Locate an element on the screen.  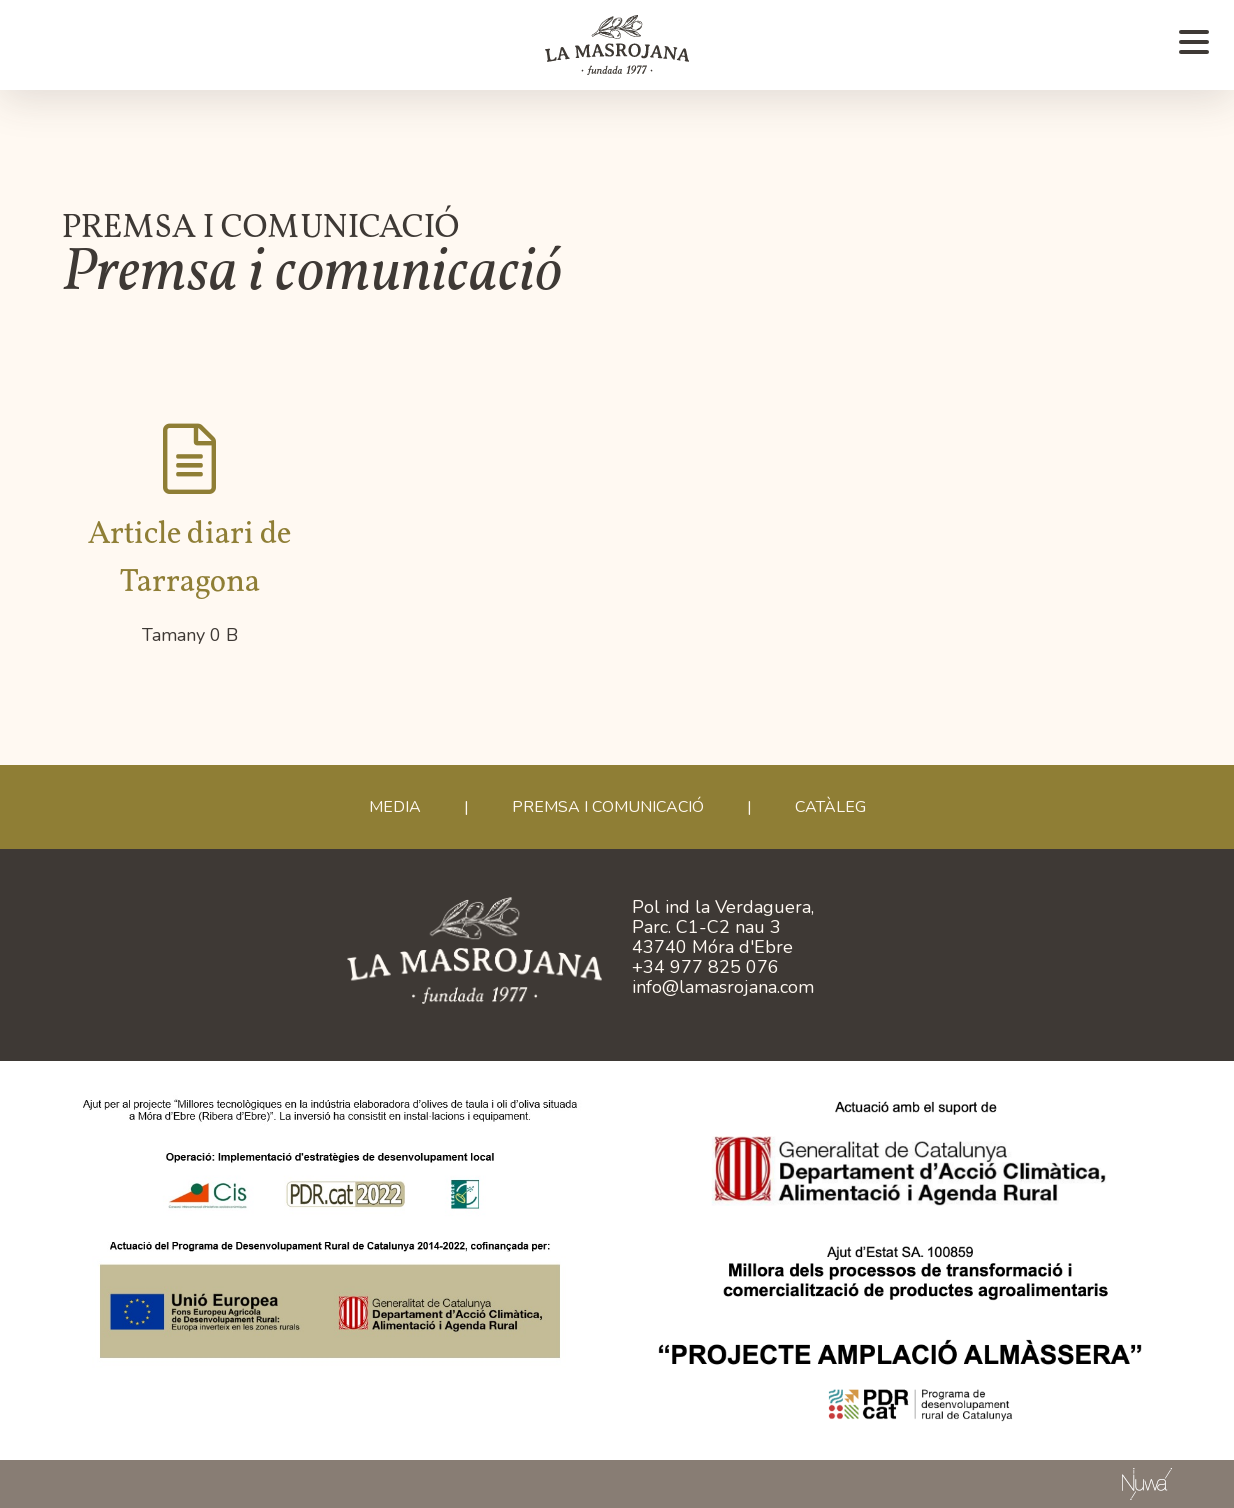
Premsa i comunicació is located at coordinates (608, 807).